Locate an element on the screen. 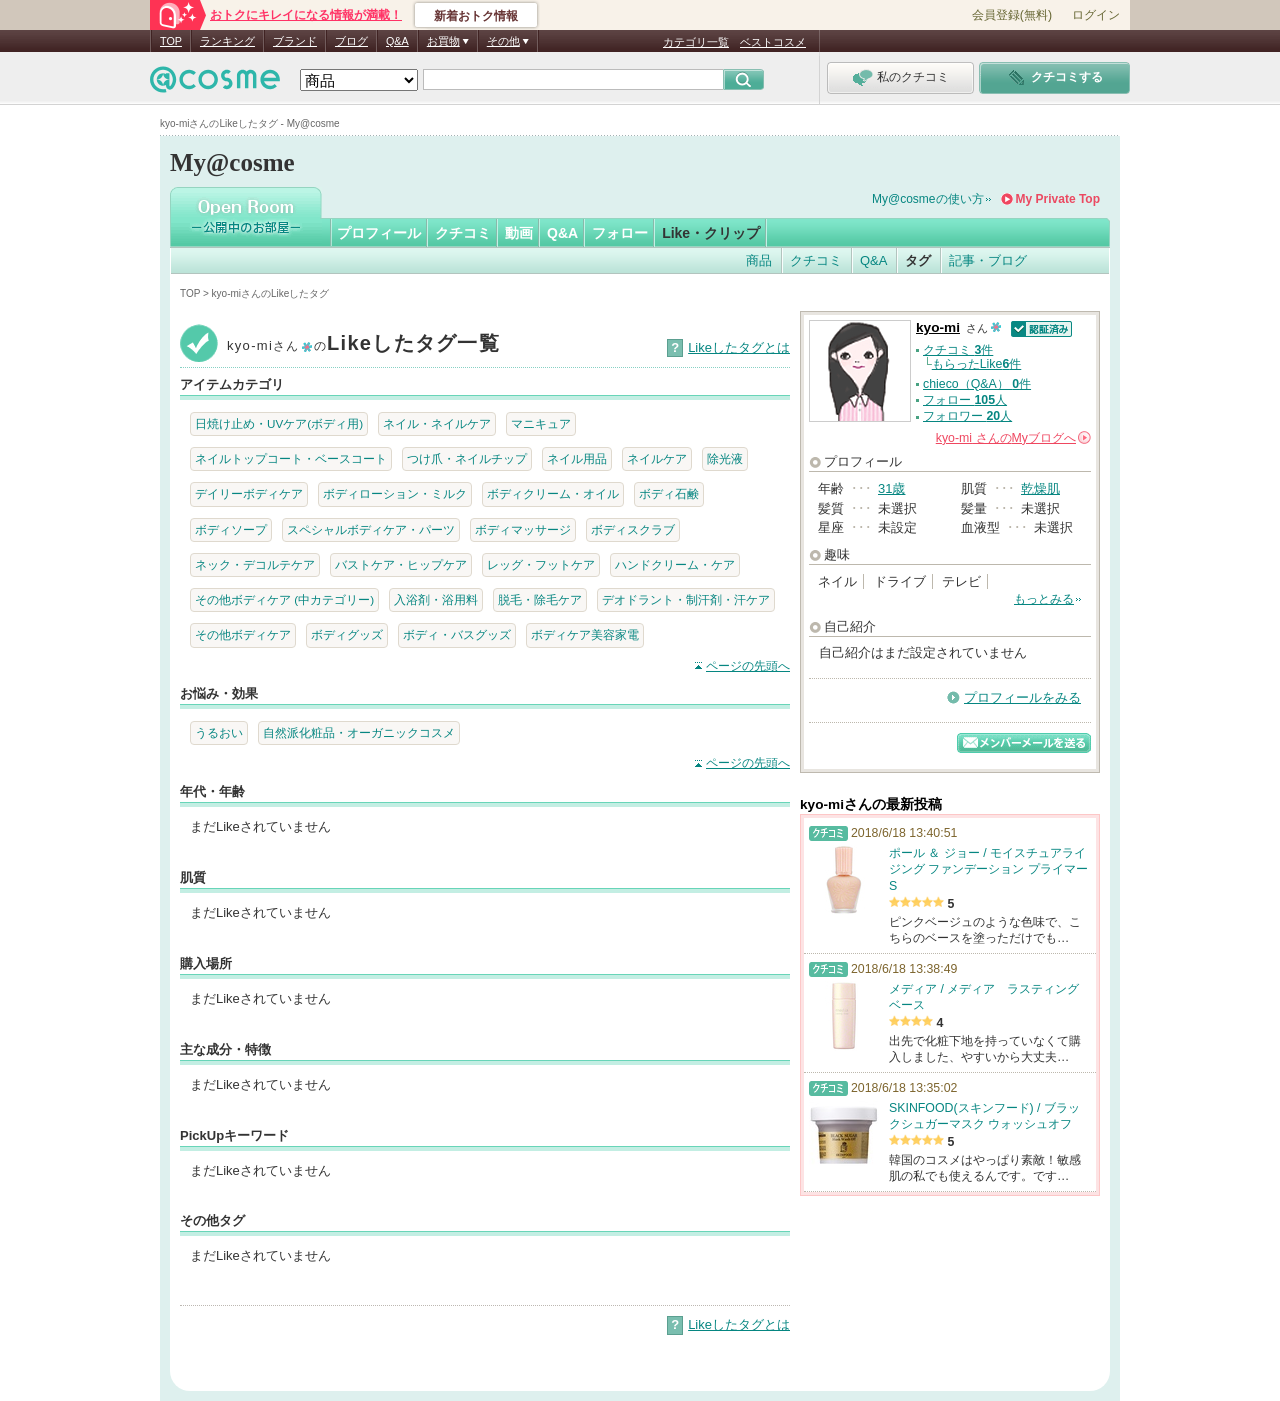 This screenshot has width=1280, height=1401. chieco（Q&A） 件 is located at coordinates (977, 384).